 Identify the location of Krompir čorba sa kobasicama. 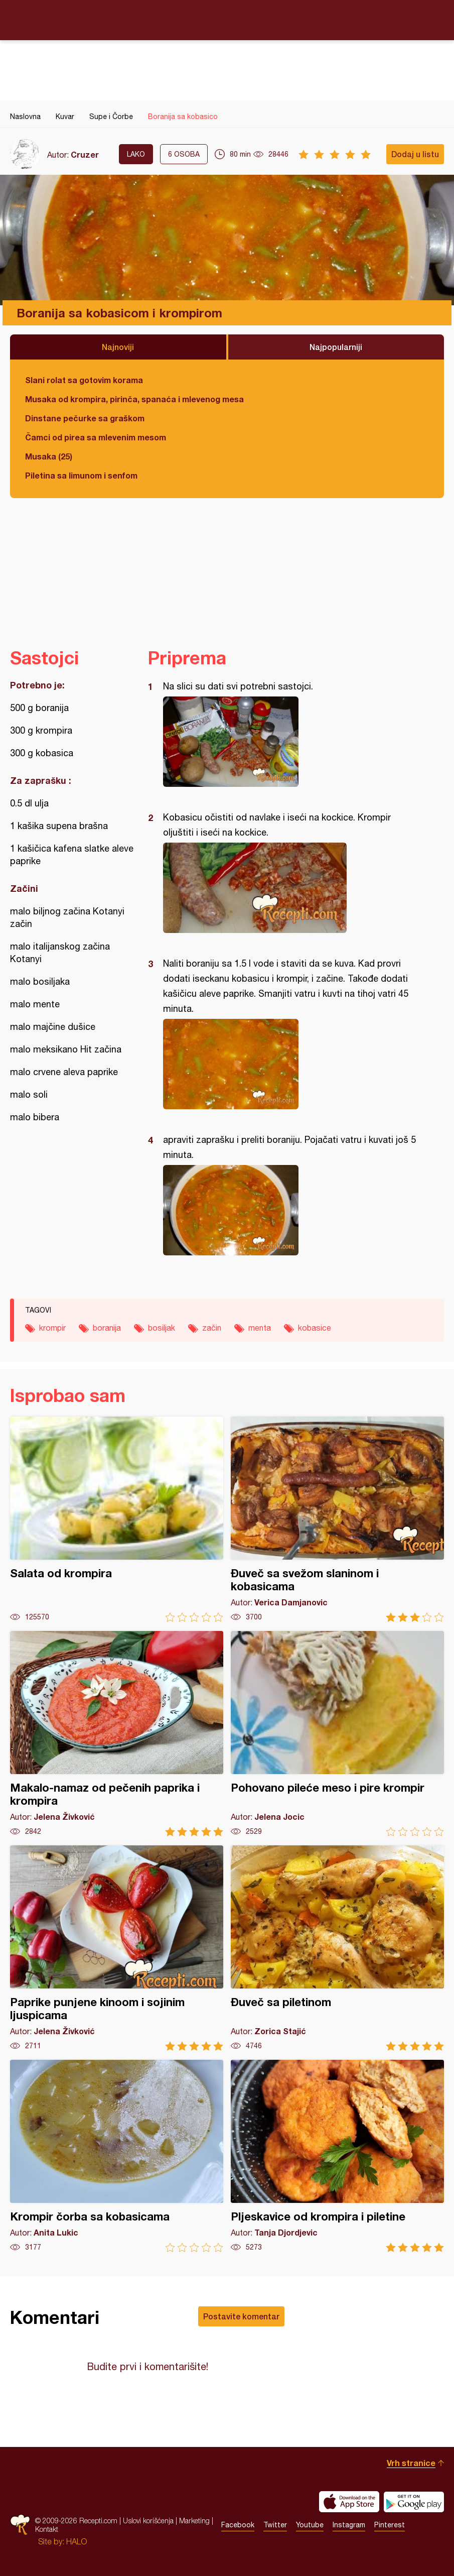
(116, 2156).